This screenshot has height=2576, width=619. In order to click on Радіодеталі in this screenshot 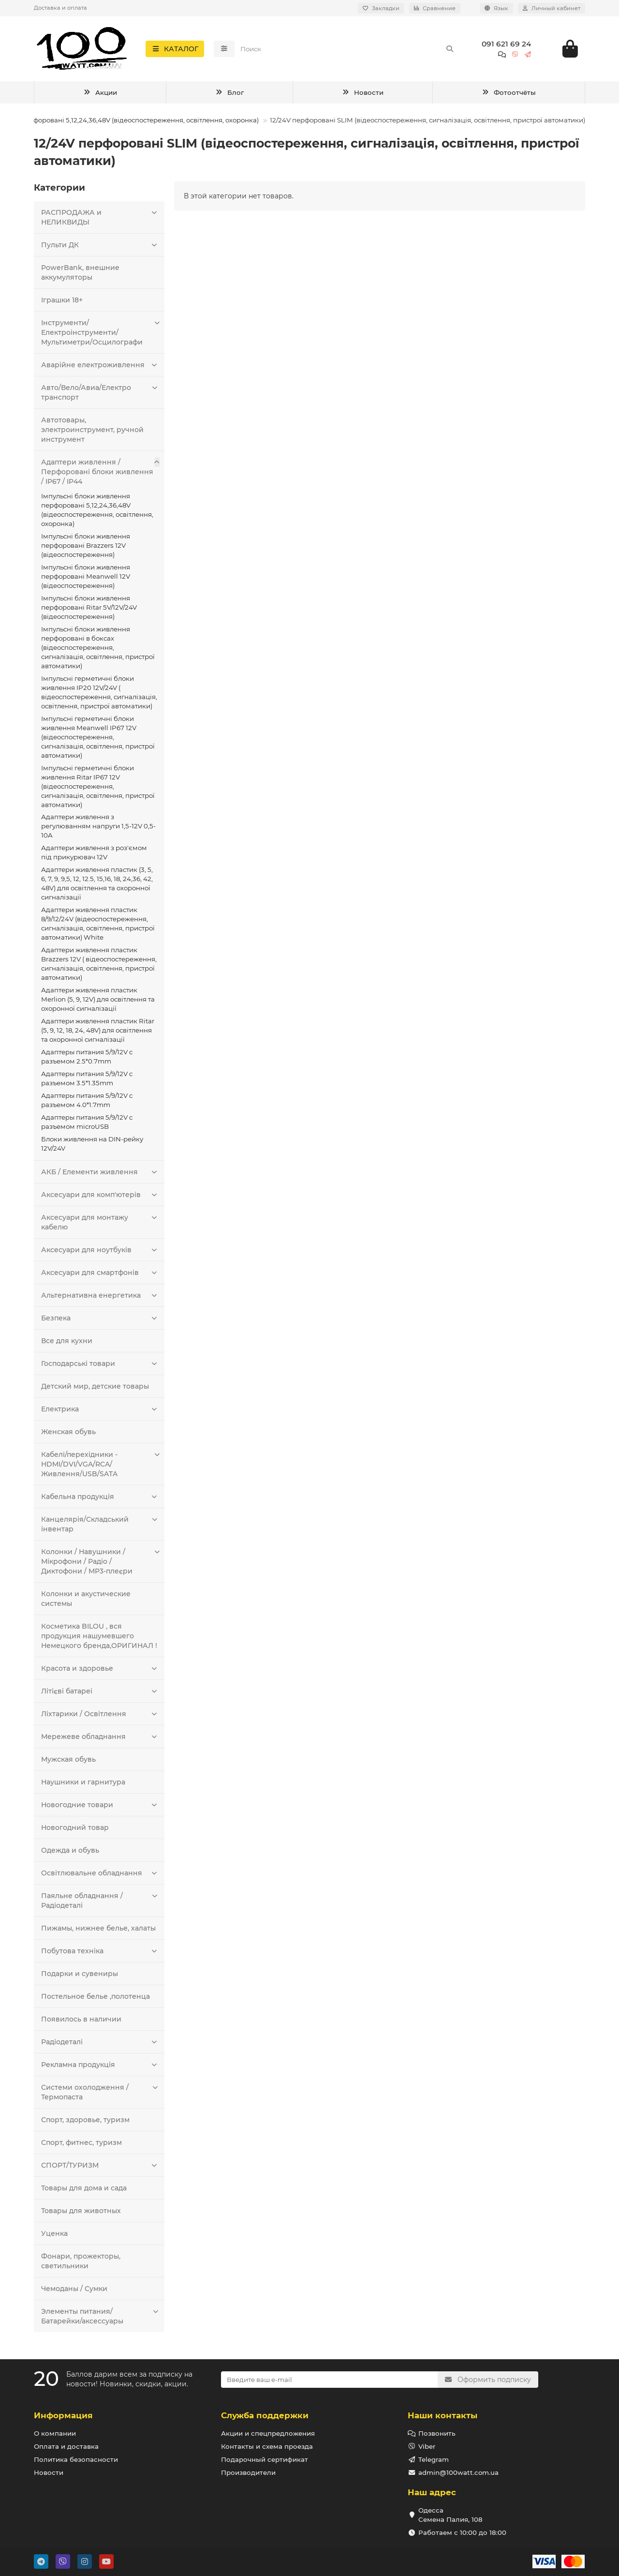, I will do `click(100, 2045)`.